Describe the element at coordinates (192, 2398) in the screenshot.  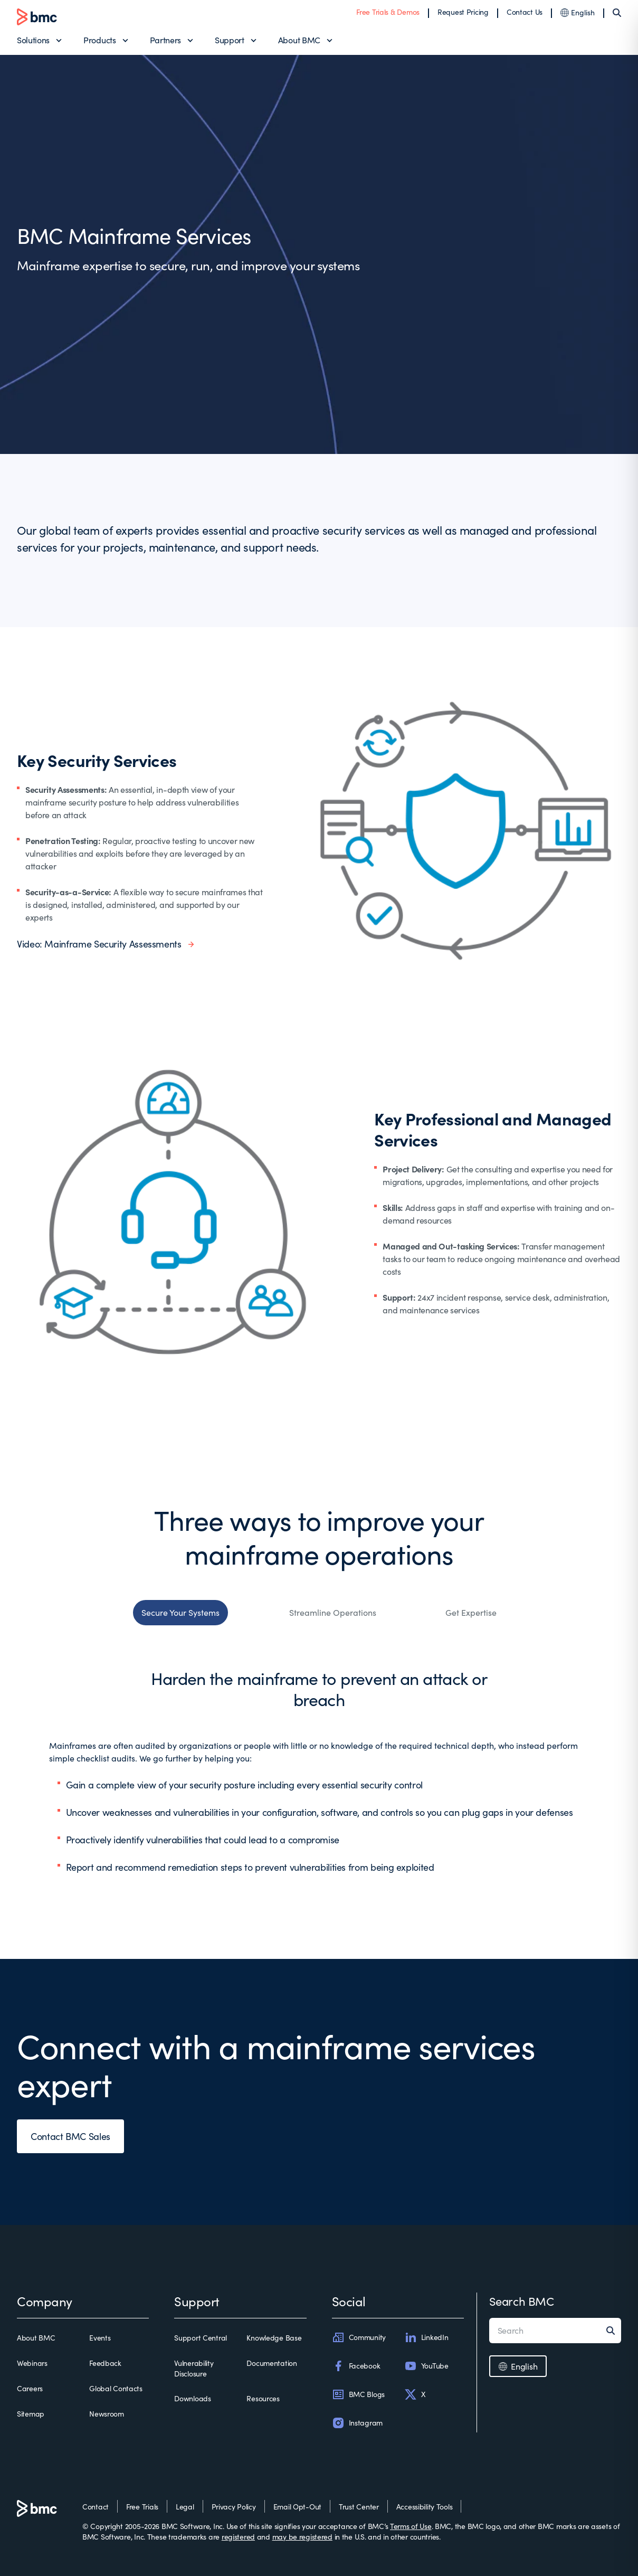
I see `Downloads` at that location.